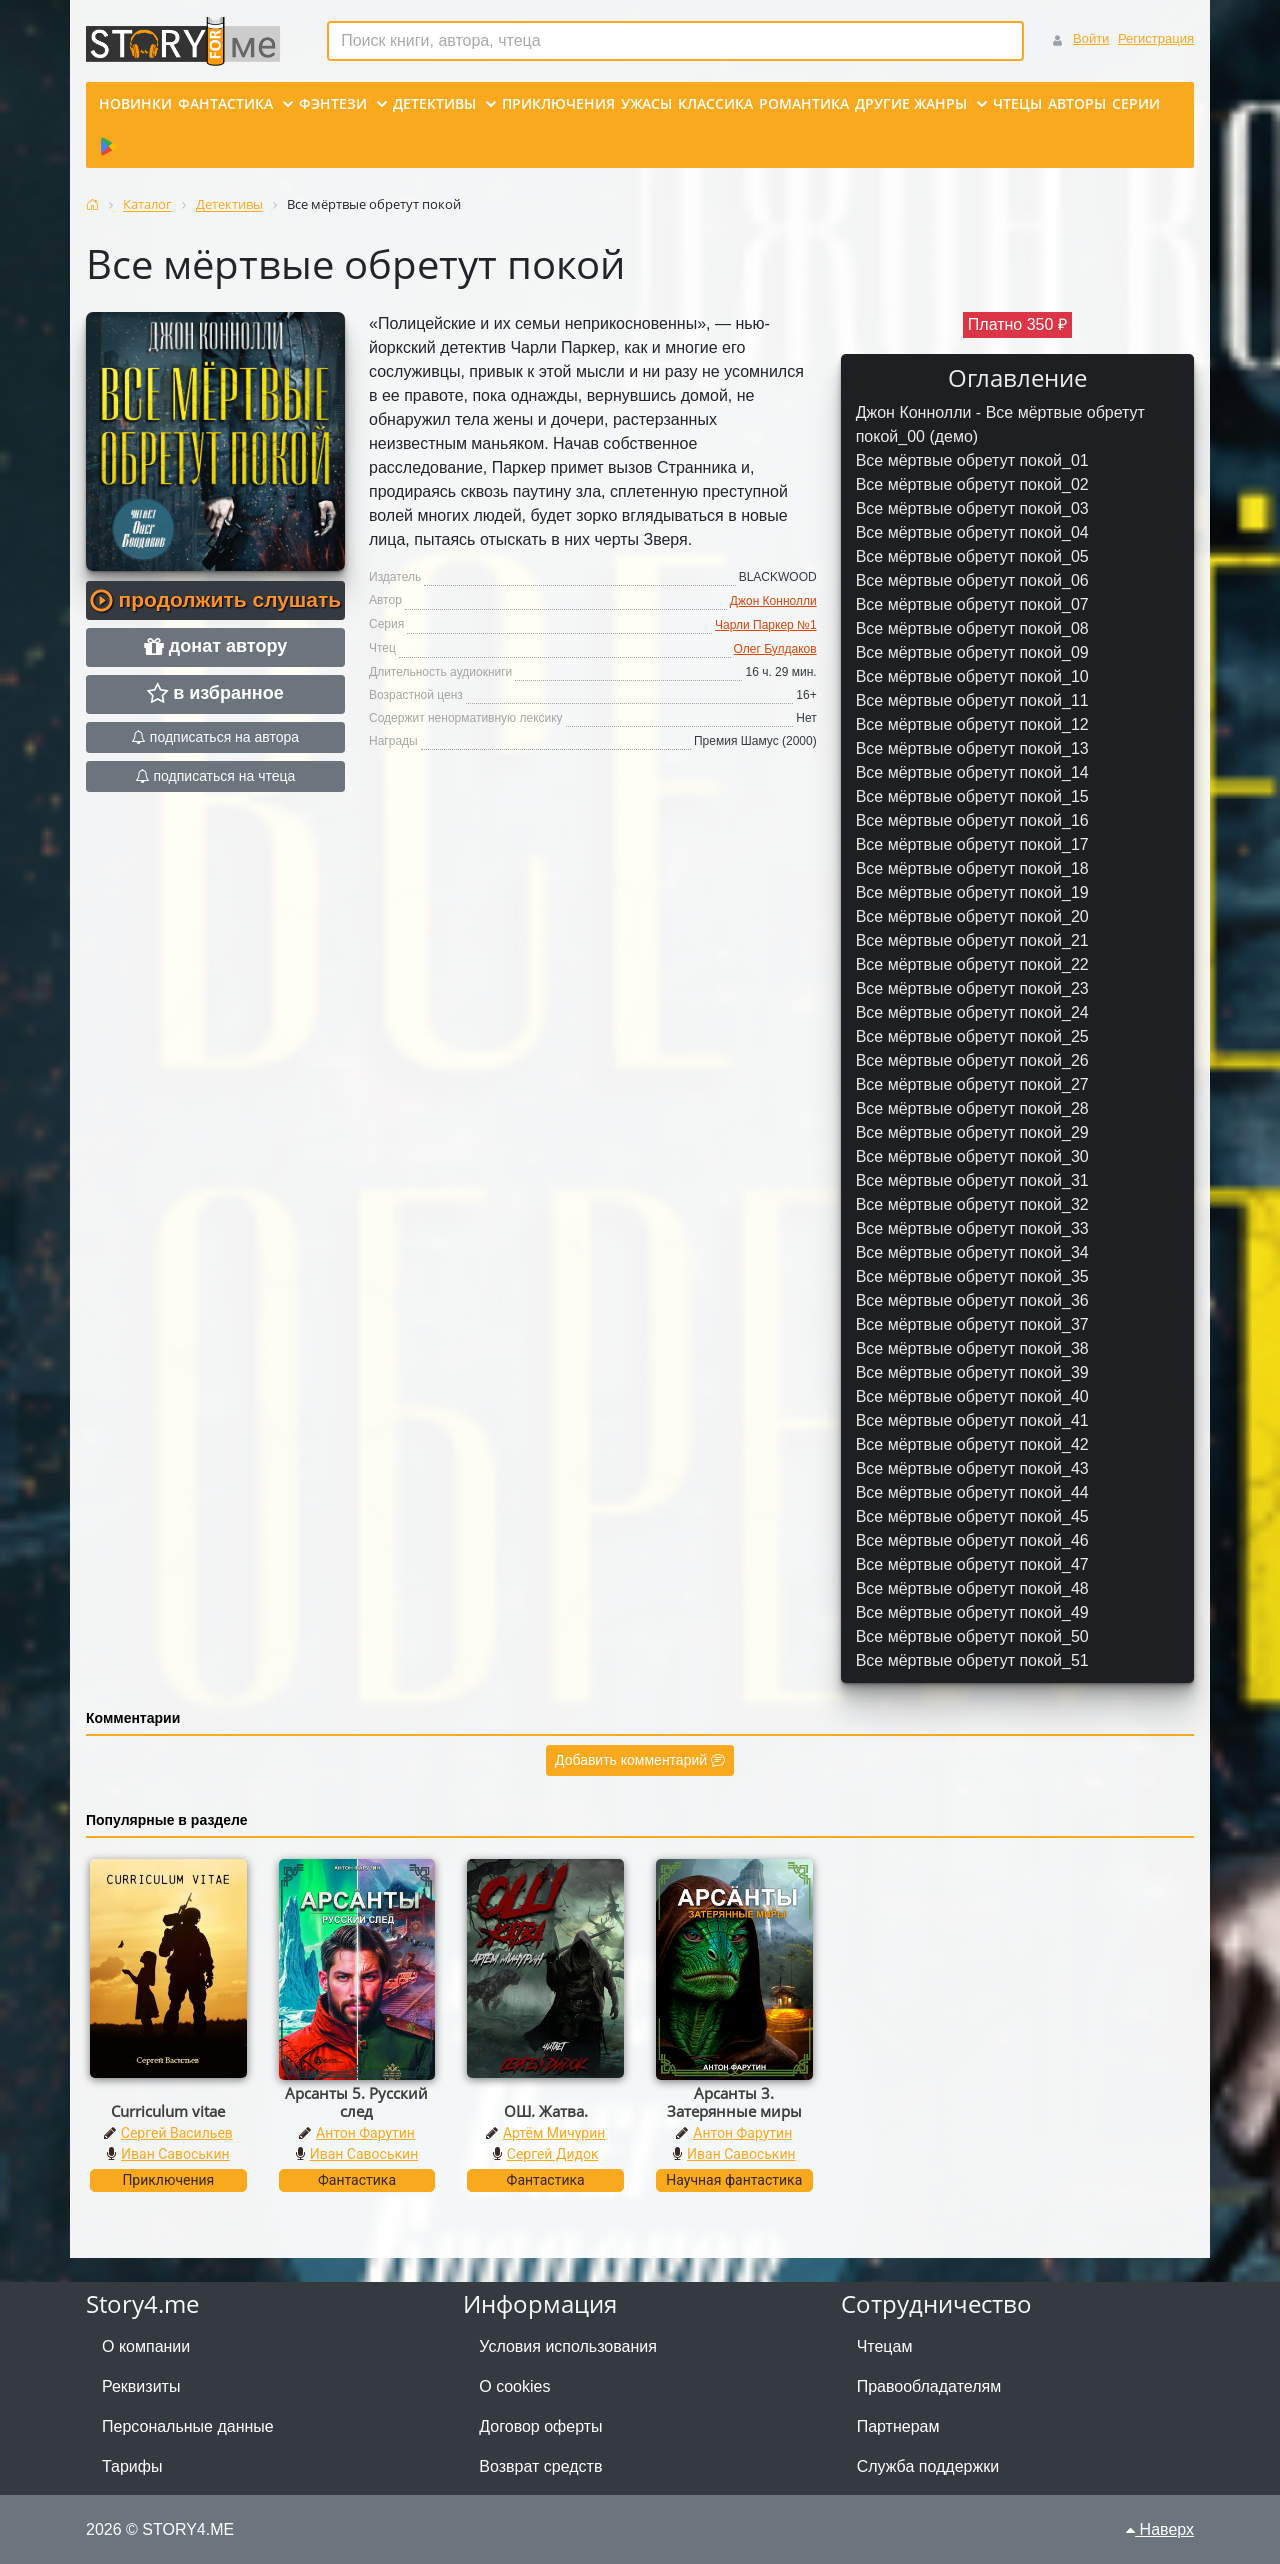 The image size is (1280, 2564). I want to click on Правообладателям, so click(929, 2386).